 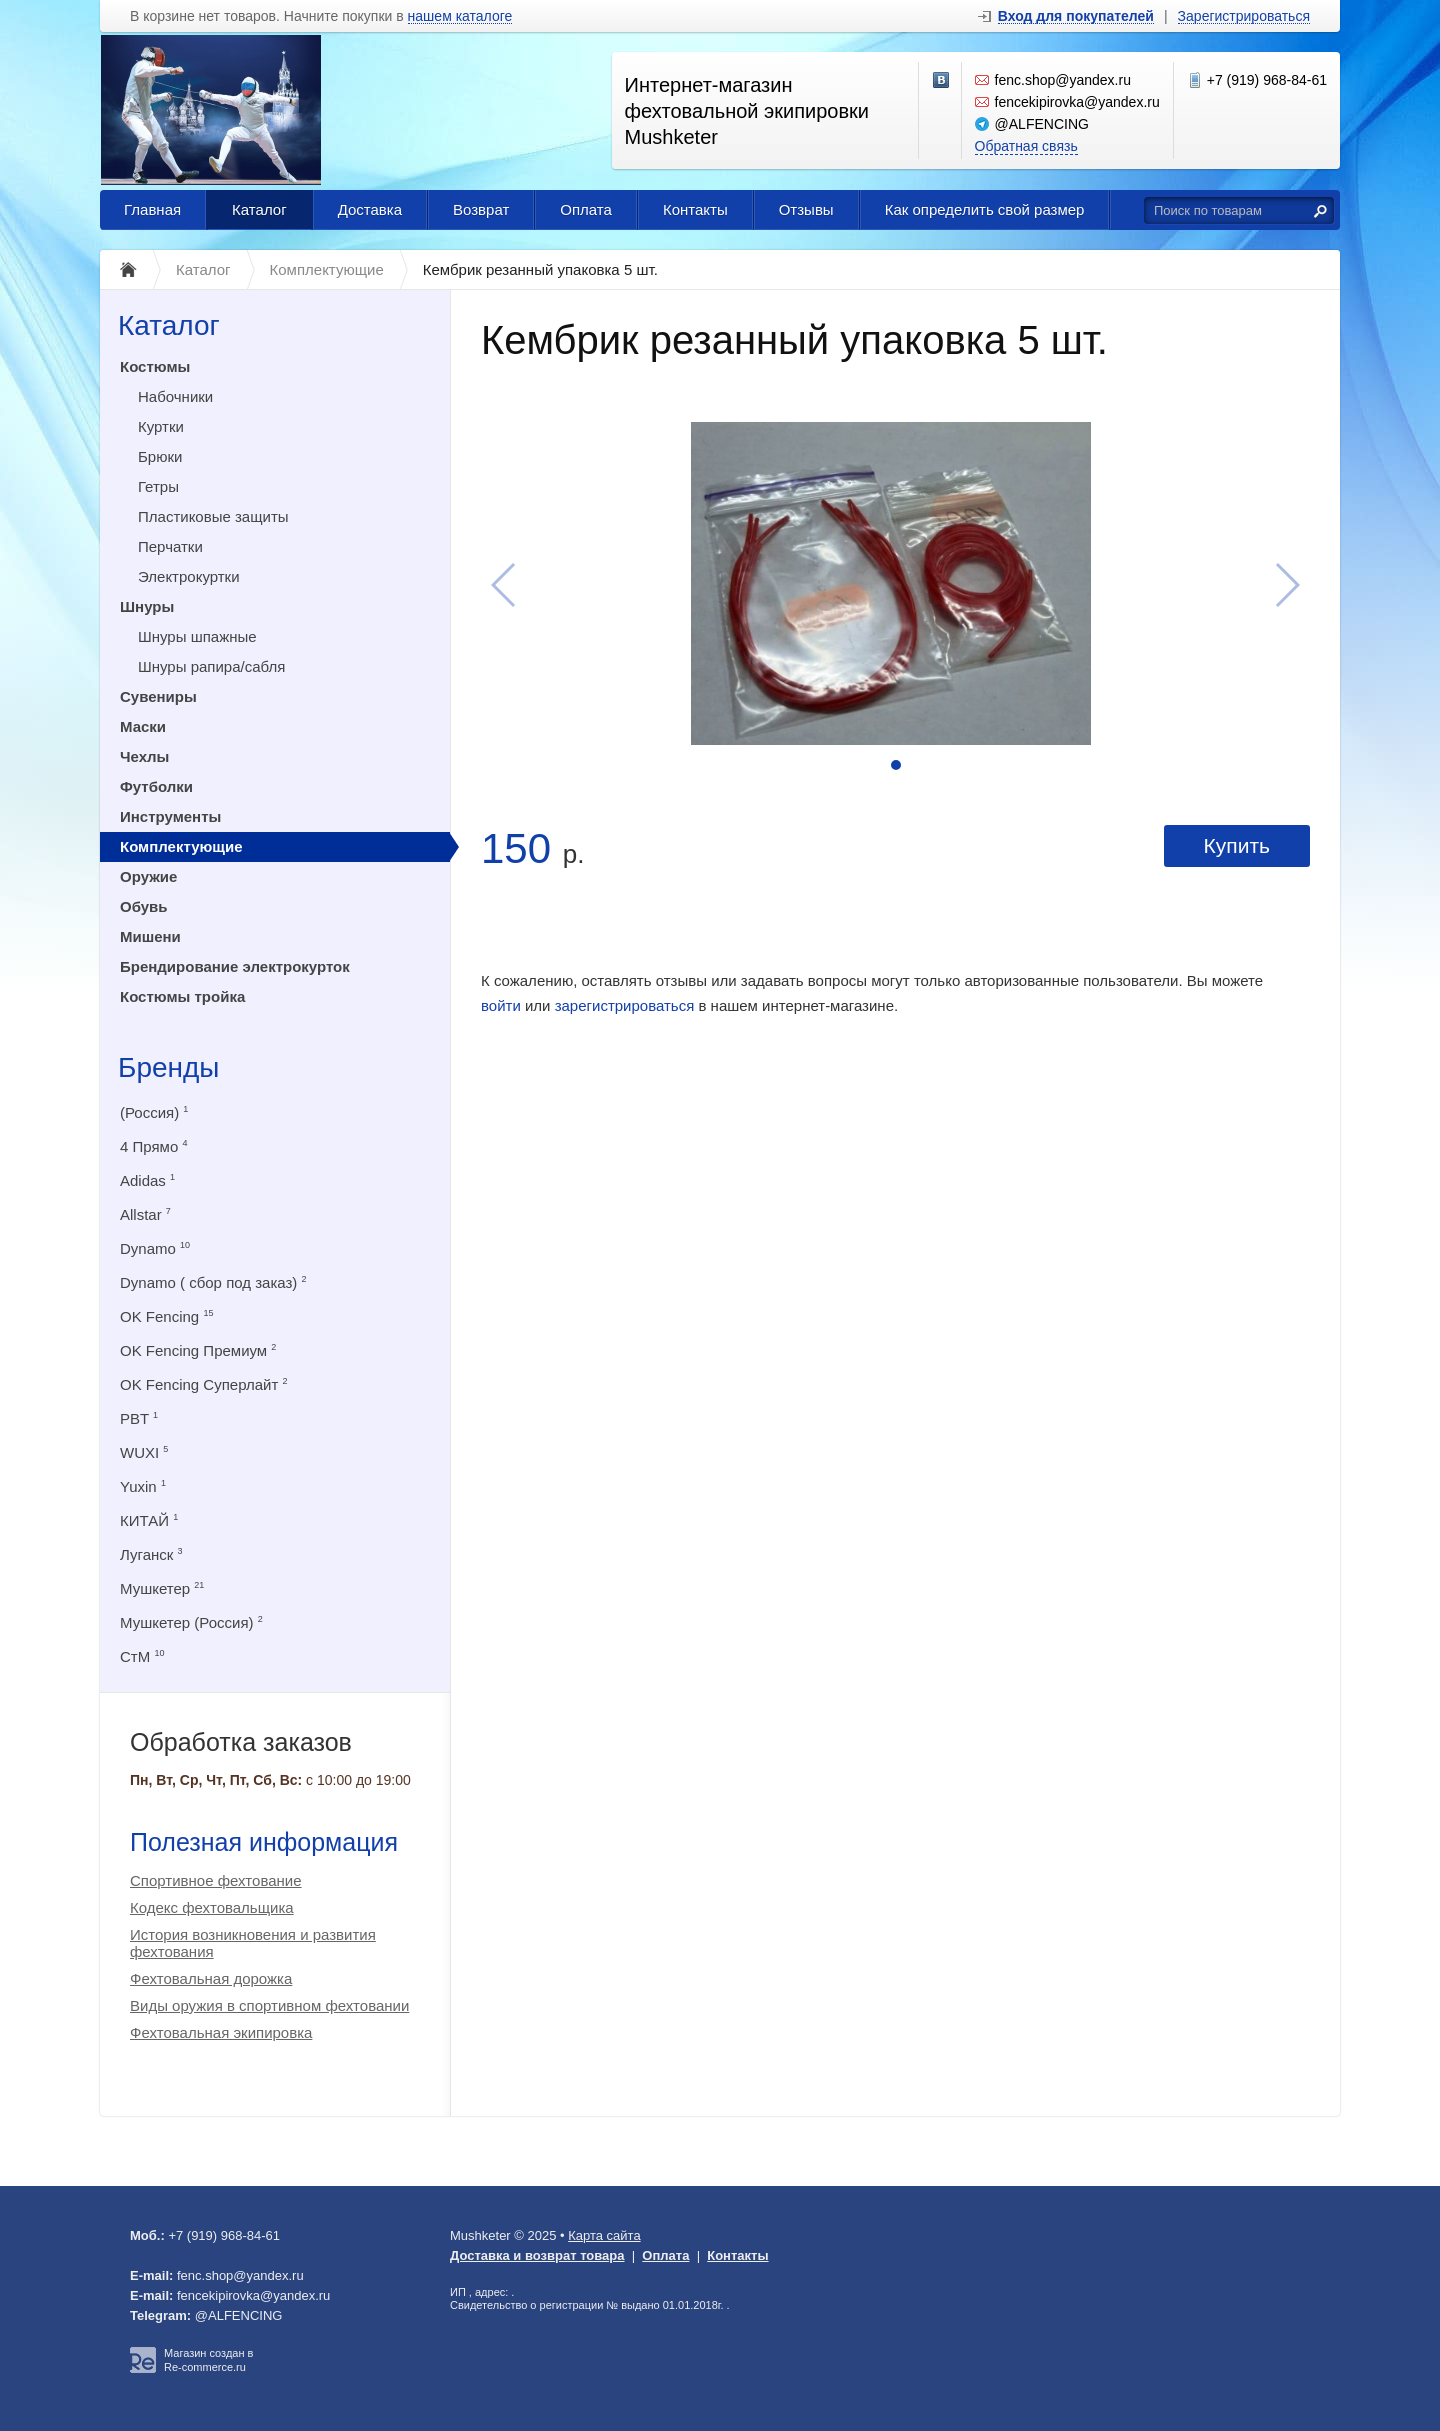 I want to click on Шнуры рапира/сабля, so click(x=211, y=666).